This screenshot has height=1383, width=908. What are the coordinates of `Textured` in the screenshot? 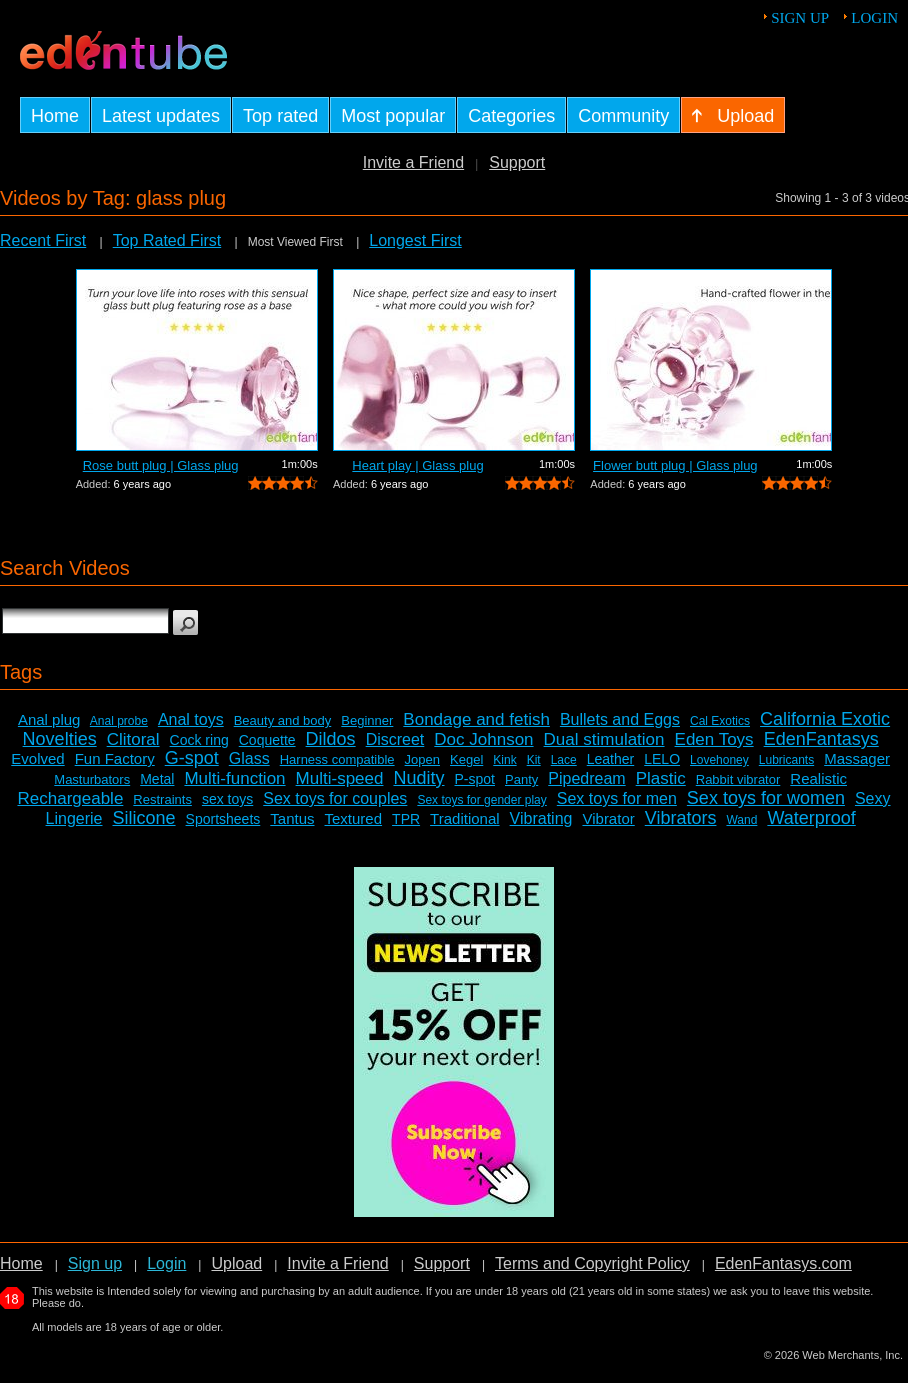 It's located at (354, 818).